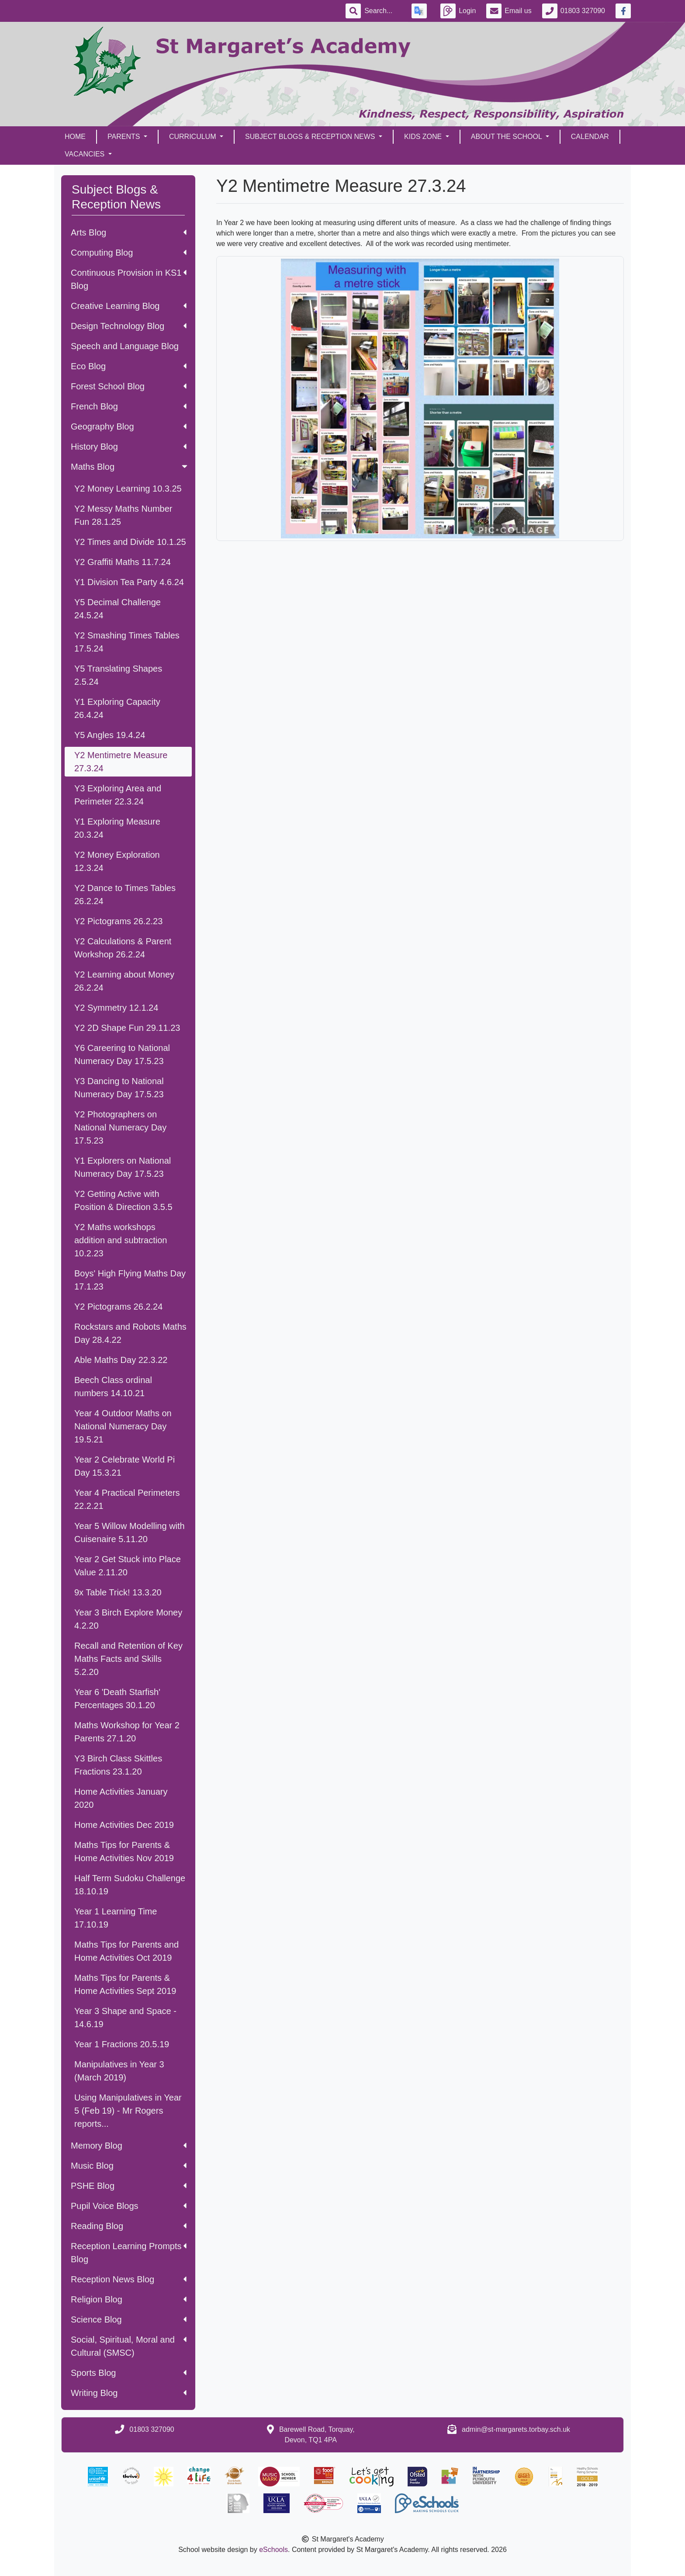 Image resolution: width=685 pixels, height=2576 pixels. I want to click on Home, so click(75, 136).